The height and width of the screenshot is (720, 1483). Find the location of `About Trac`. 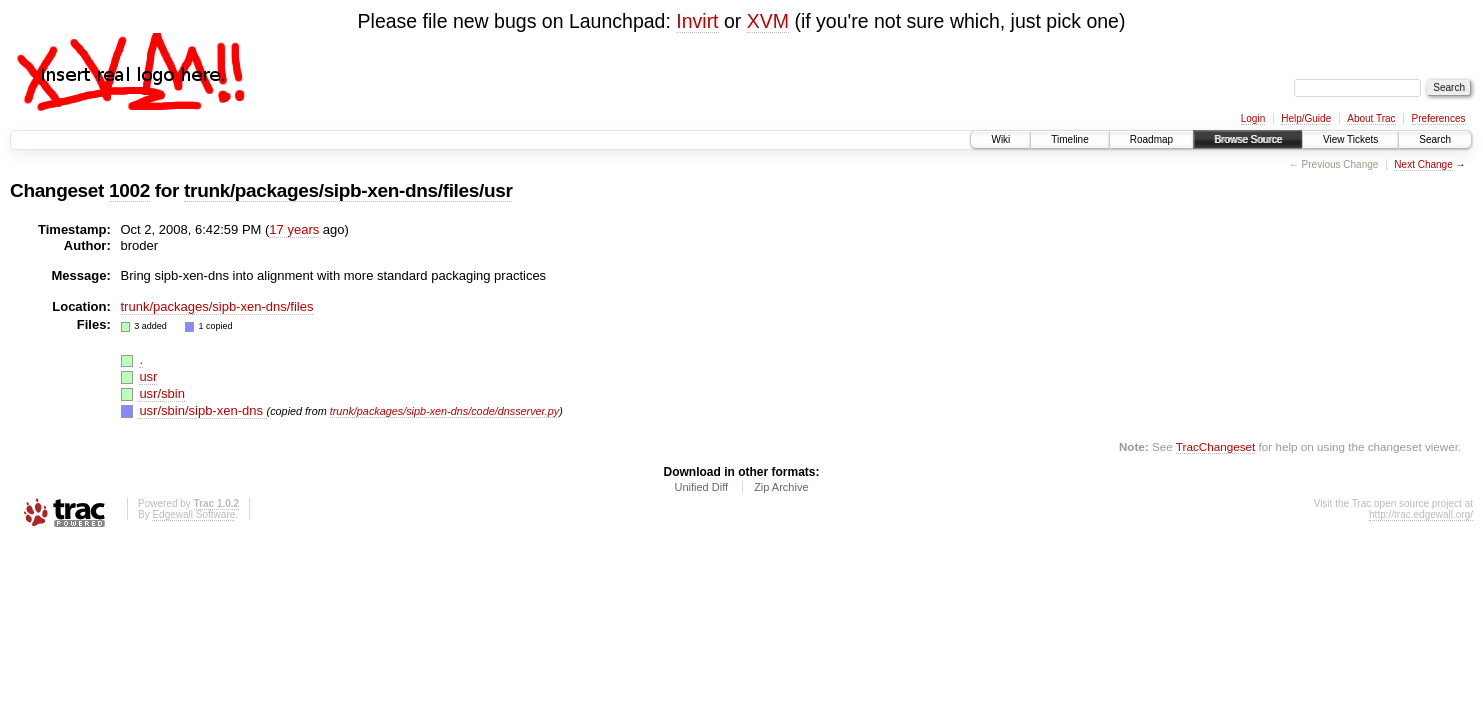

About Trac is located at coordinates (1371, 118).